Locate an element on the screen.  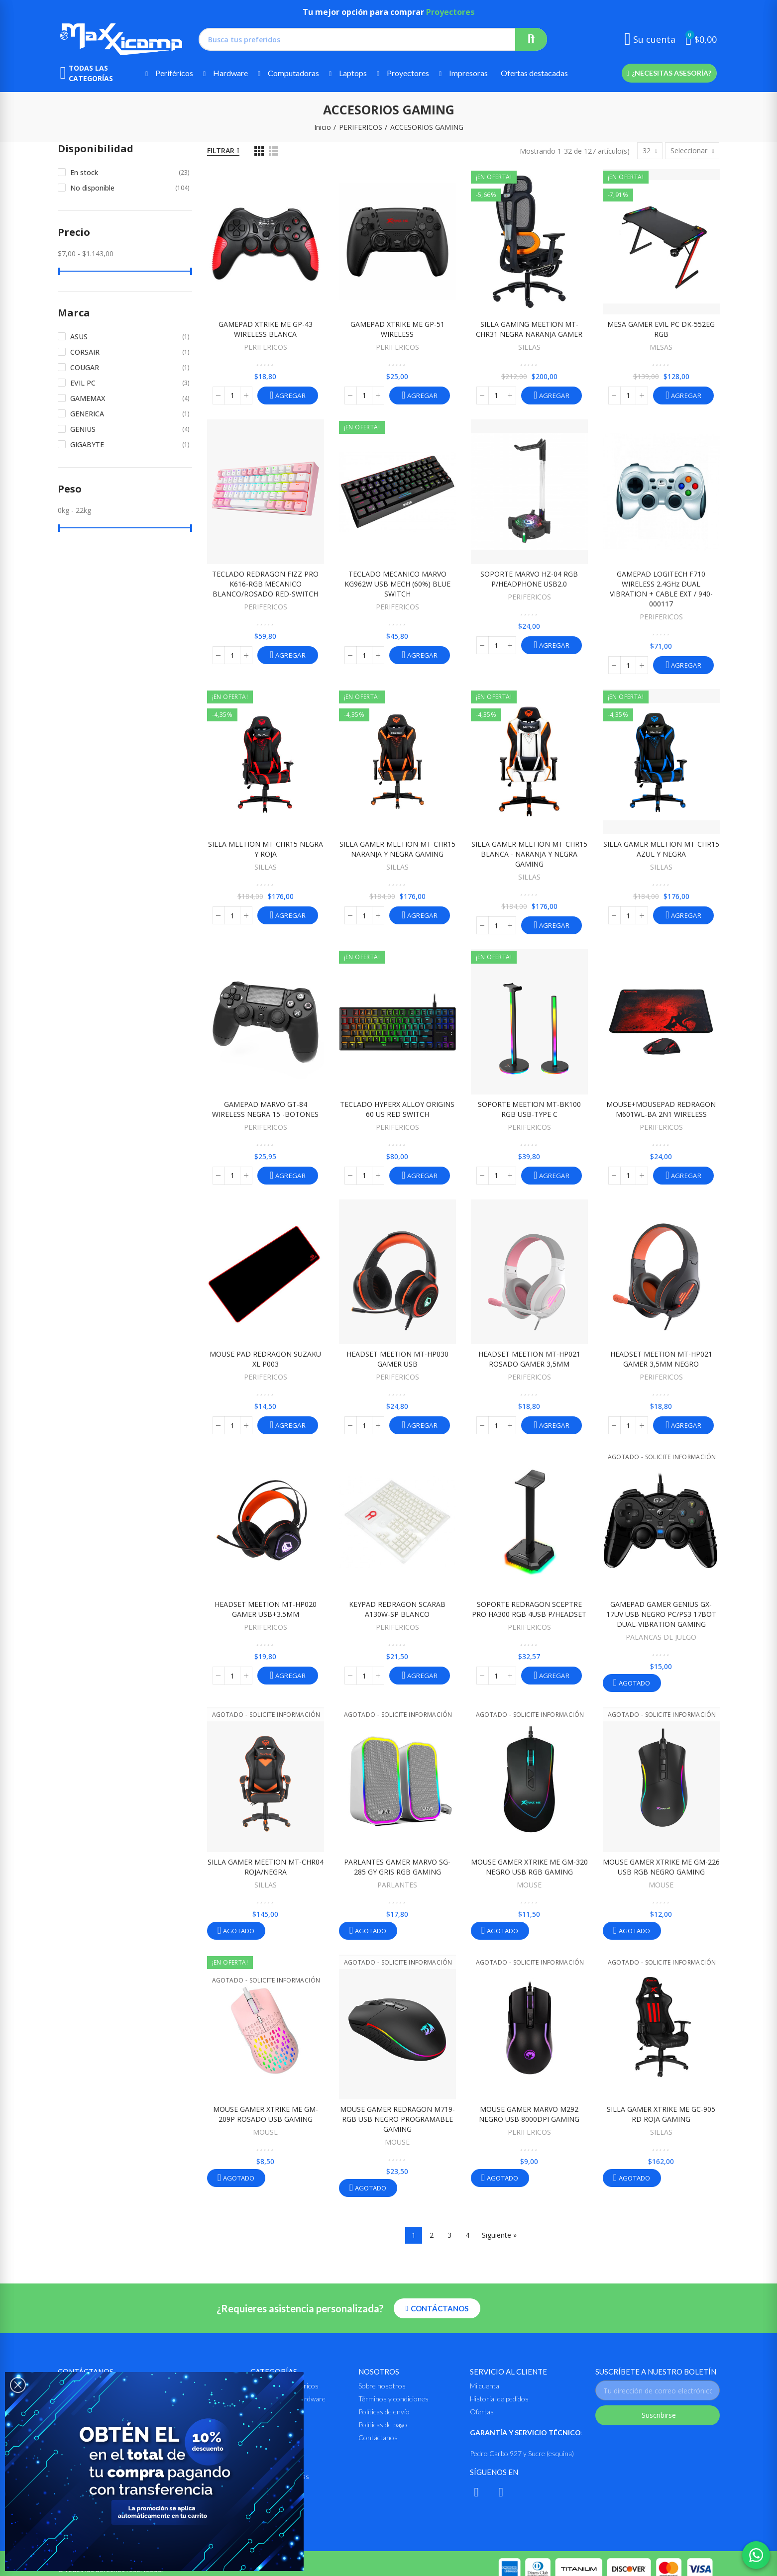
SILLA GAMER XTRIKE ME GC-905 RD ROJA GAMING is located at coordinates (661, 2114).